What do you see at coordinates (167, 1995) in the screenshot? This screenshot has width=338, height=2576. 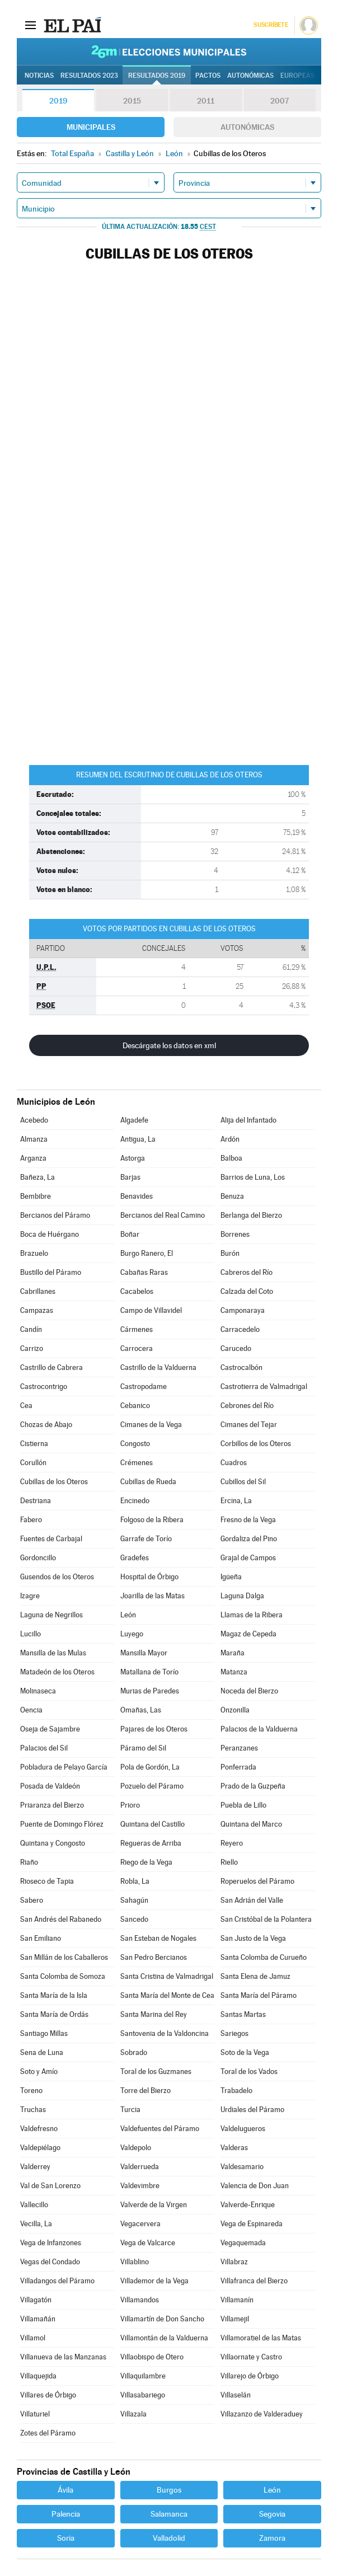 I see `Santa María del Monte de Cea` at bounding box center [167, 1995].